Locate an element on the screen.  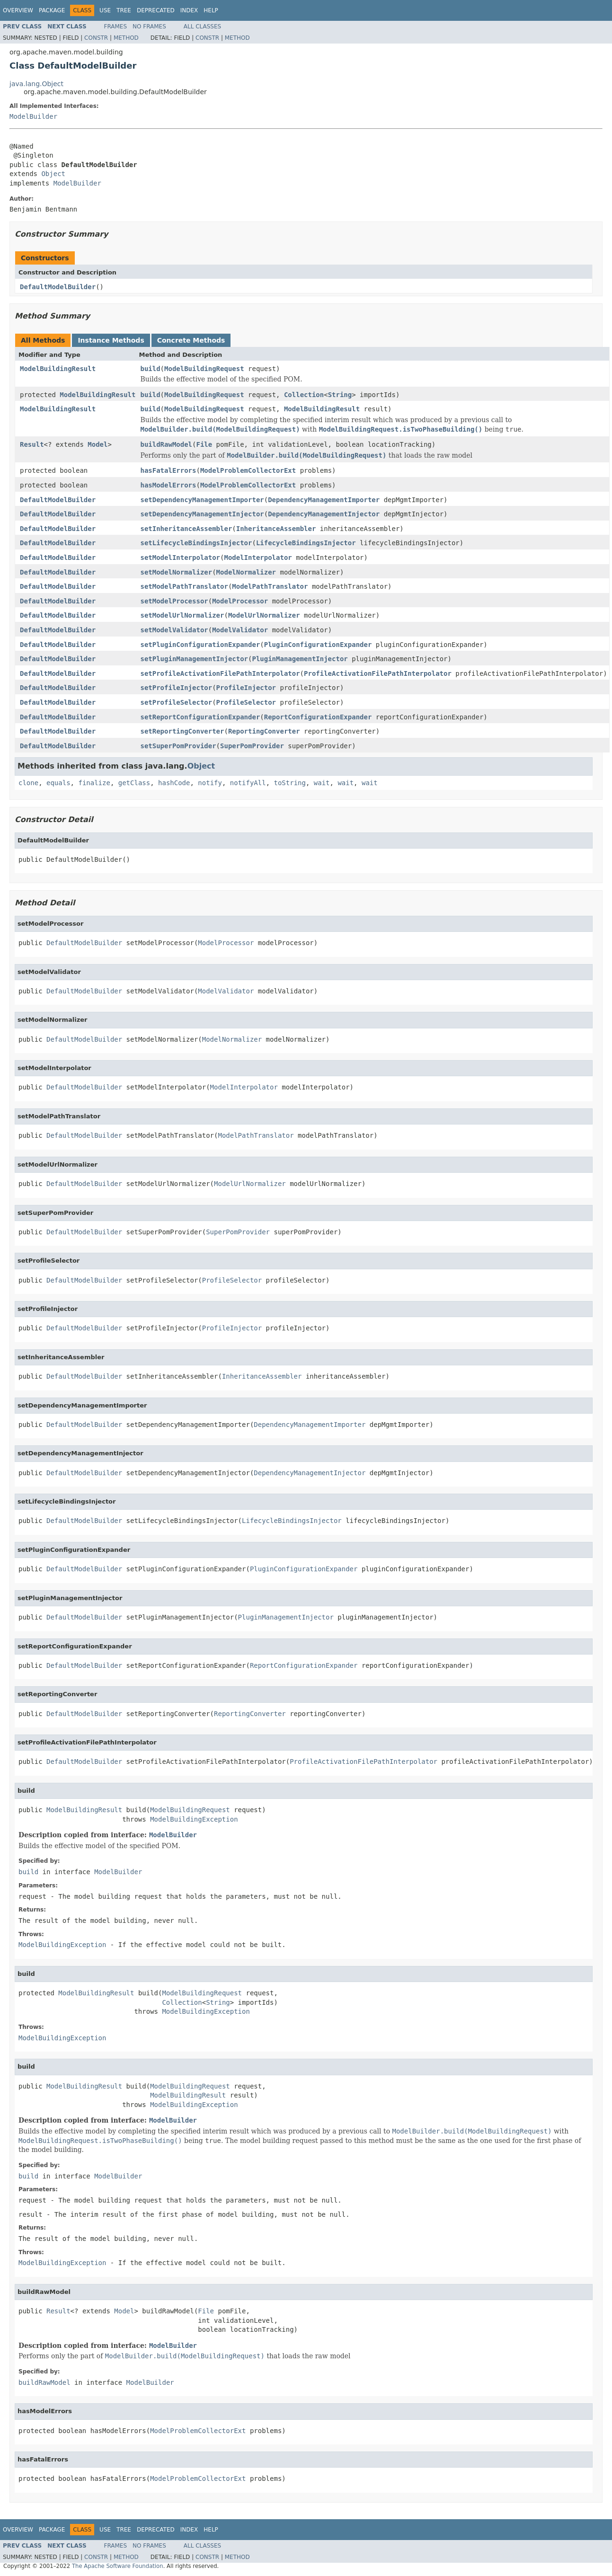
toString is located at coordinates (290, 783).